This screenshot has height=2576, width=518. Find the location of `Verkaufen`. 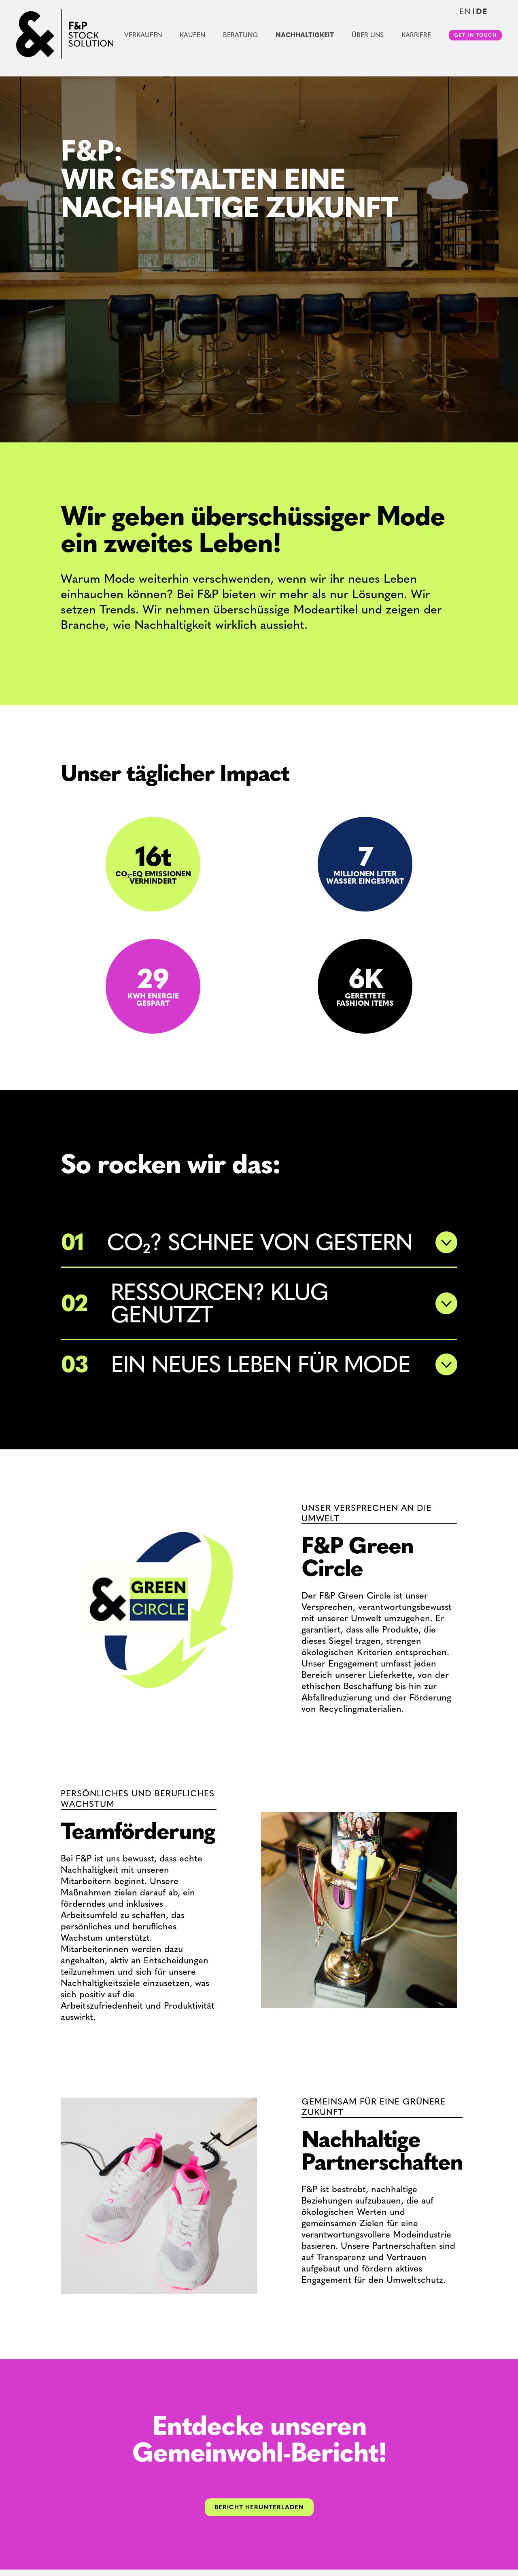

Verkaufen is located at coordinates (143, 35).